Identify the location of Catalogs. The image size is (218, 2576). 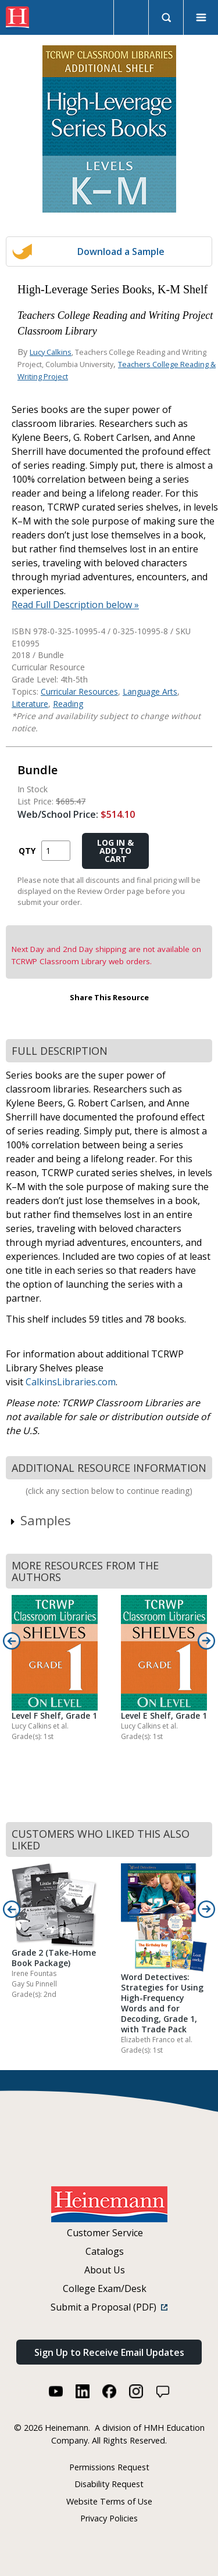
(104, 2251).